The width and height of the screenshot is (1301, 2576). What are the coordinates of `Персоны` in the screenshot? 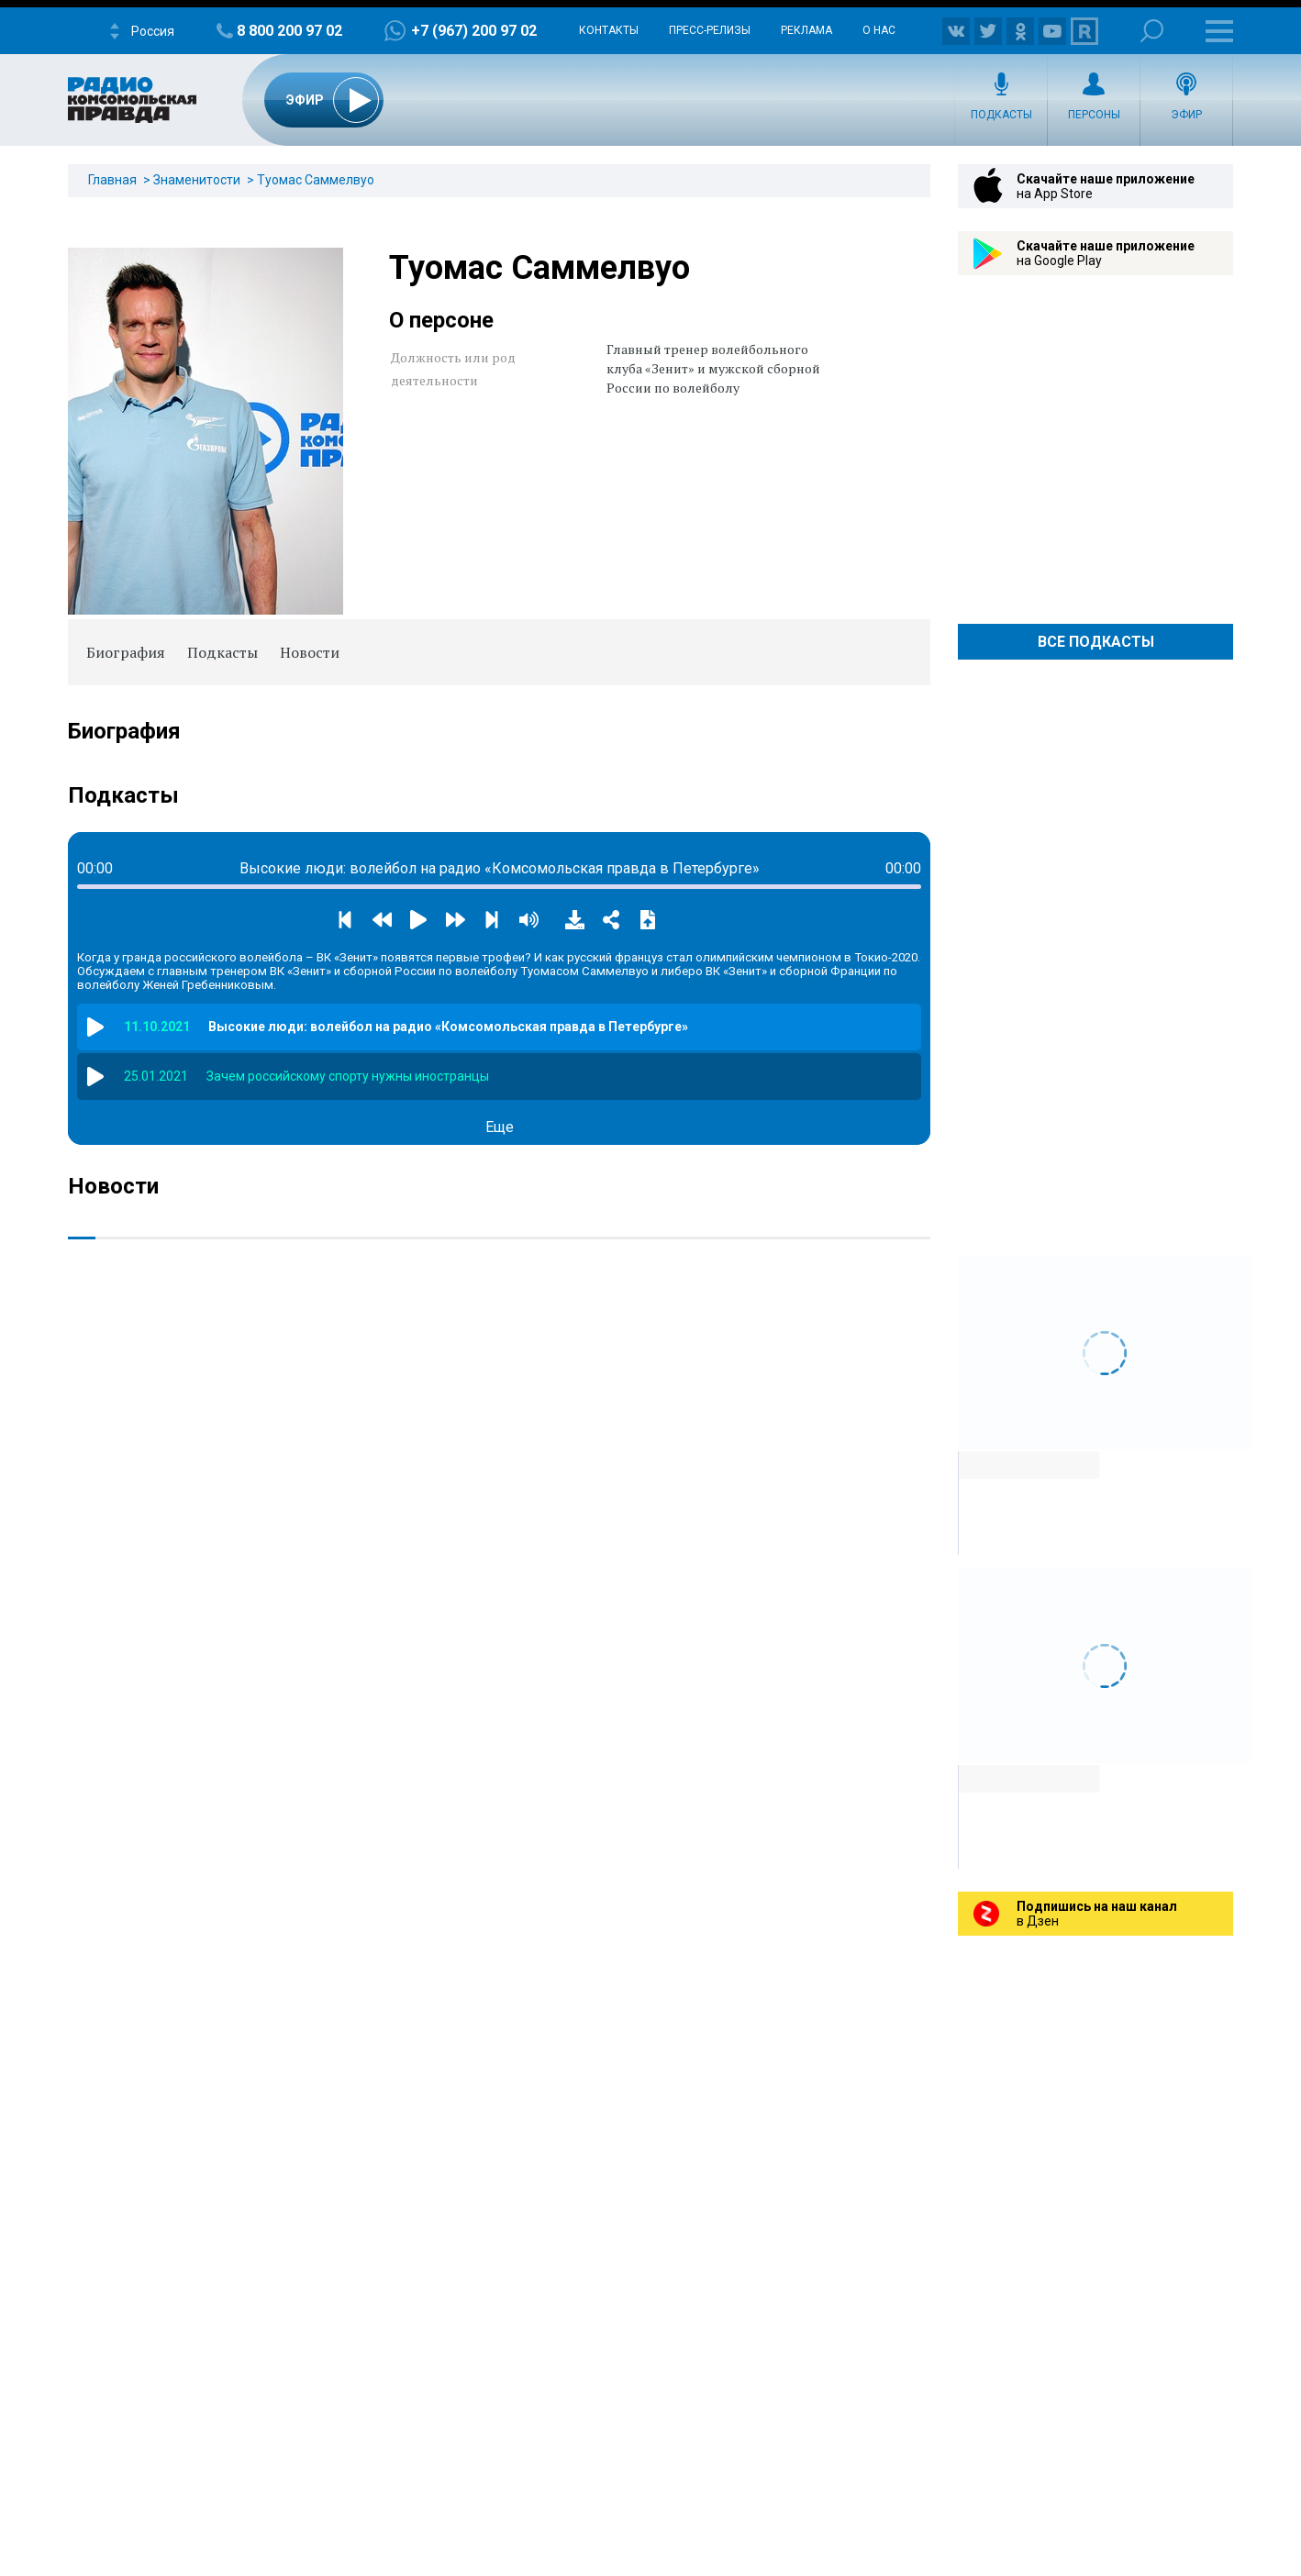 It's located at (1094, 114).